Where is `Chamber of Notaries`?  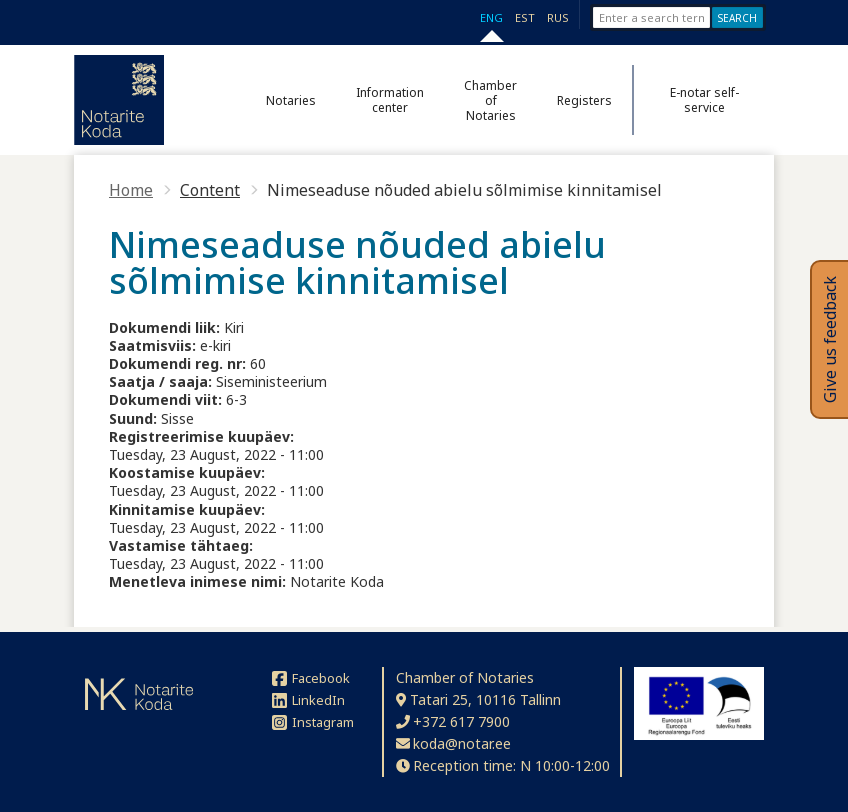 Chamber of Notaries is located at coordinates (490, 100).